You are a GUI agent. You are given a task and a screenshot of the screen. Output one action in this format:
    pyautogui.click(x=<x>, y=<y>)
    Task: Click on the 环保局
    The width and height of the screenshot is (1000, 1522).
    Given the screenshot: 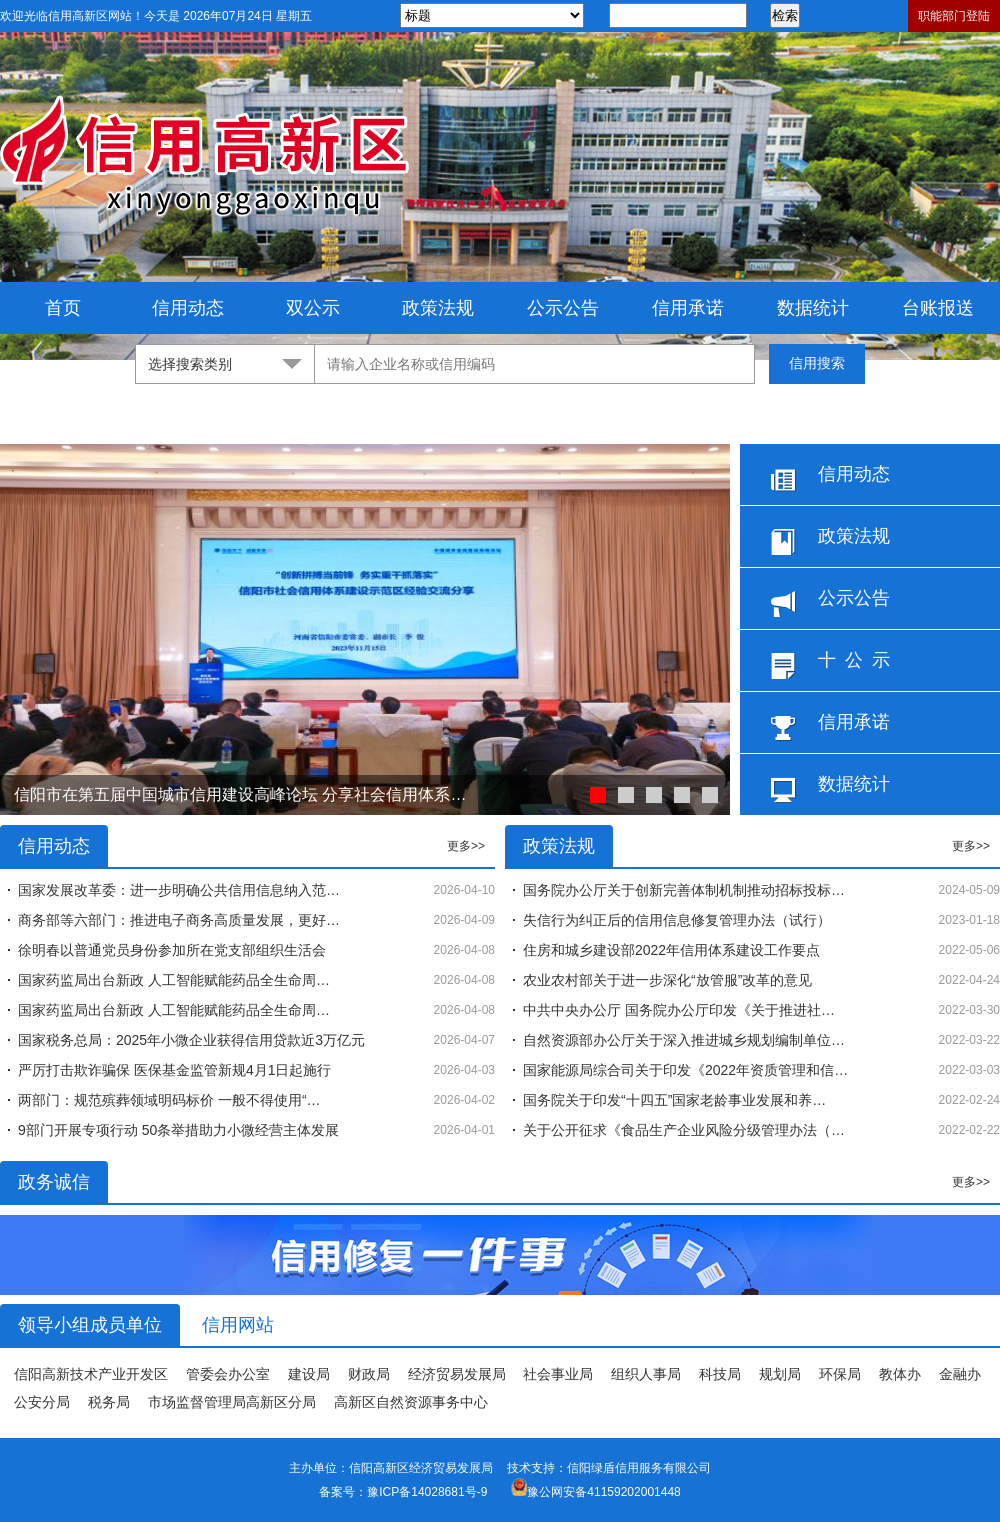 What is the action you would take?
    pyautogui.click(x=840, y=1374)
    